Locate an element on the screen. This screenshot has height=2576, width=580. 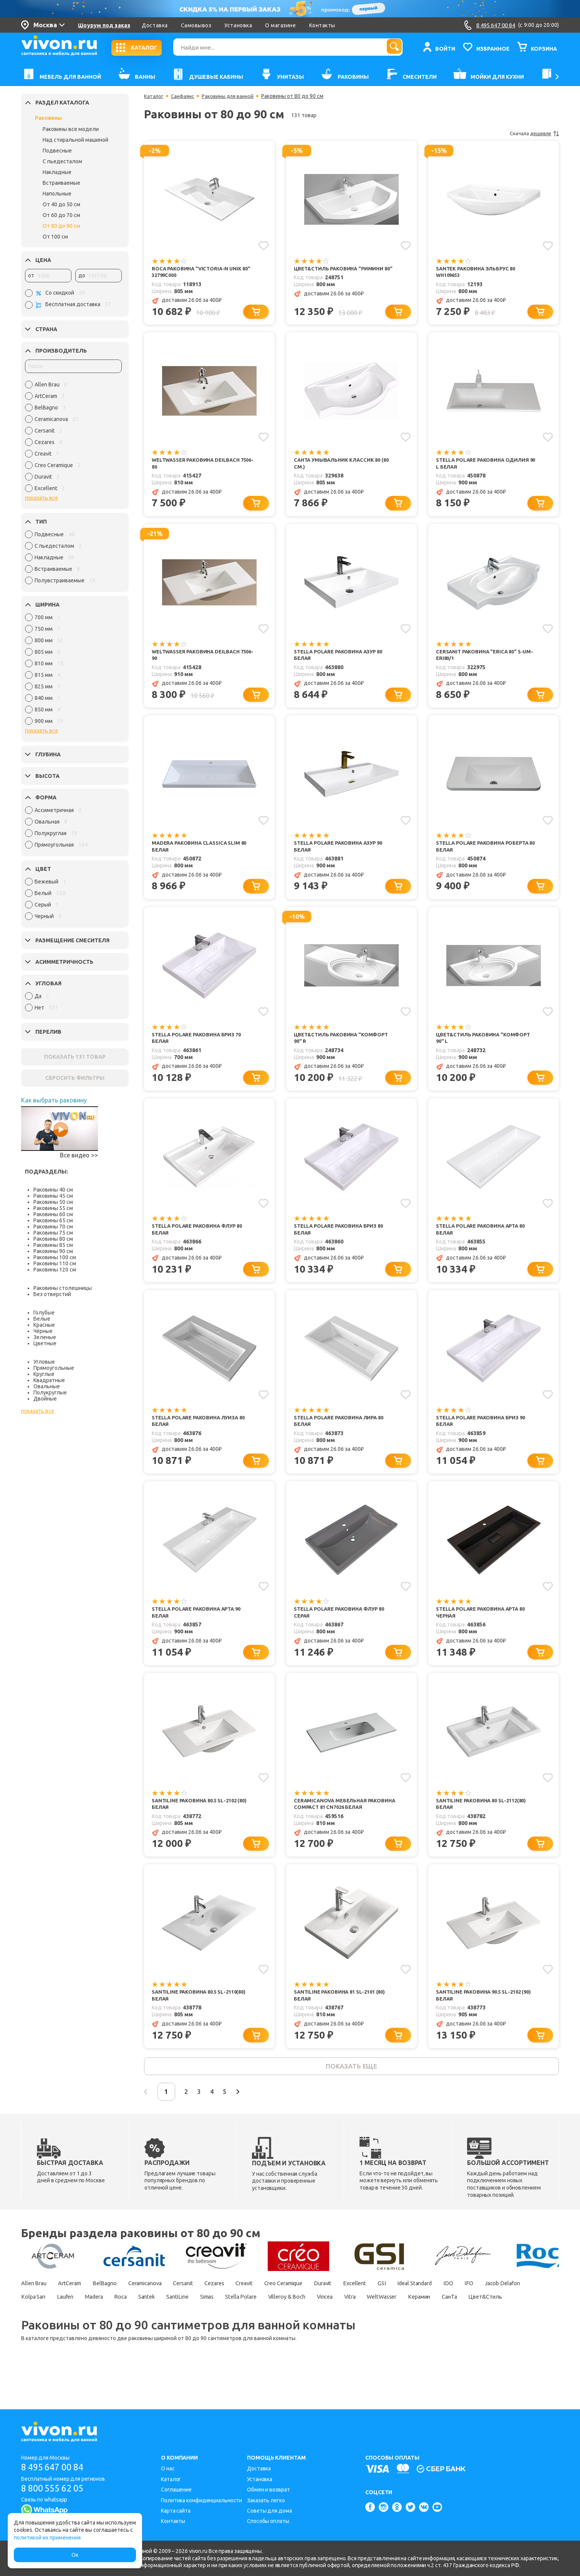
IFO is located at coordinates (537, 2314).